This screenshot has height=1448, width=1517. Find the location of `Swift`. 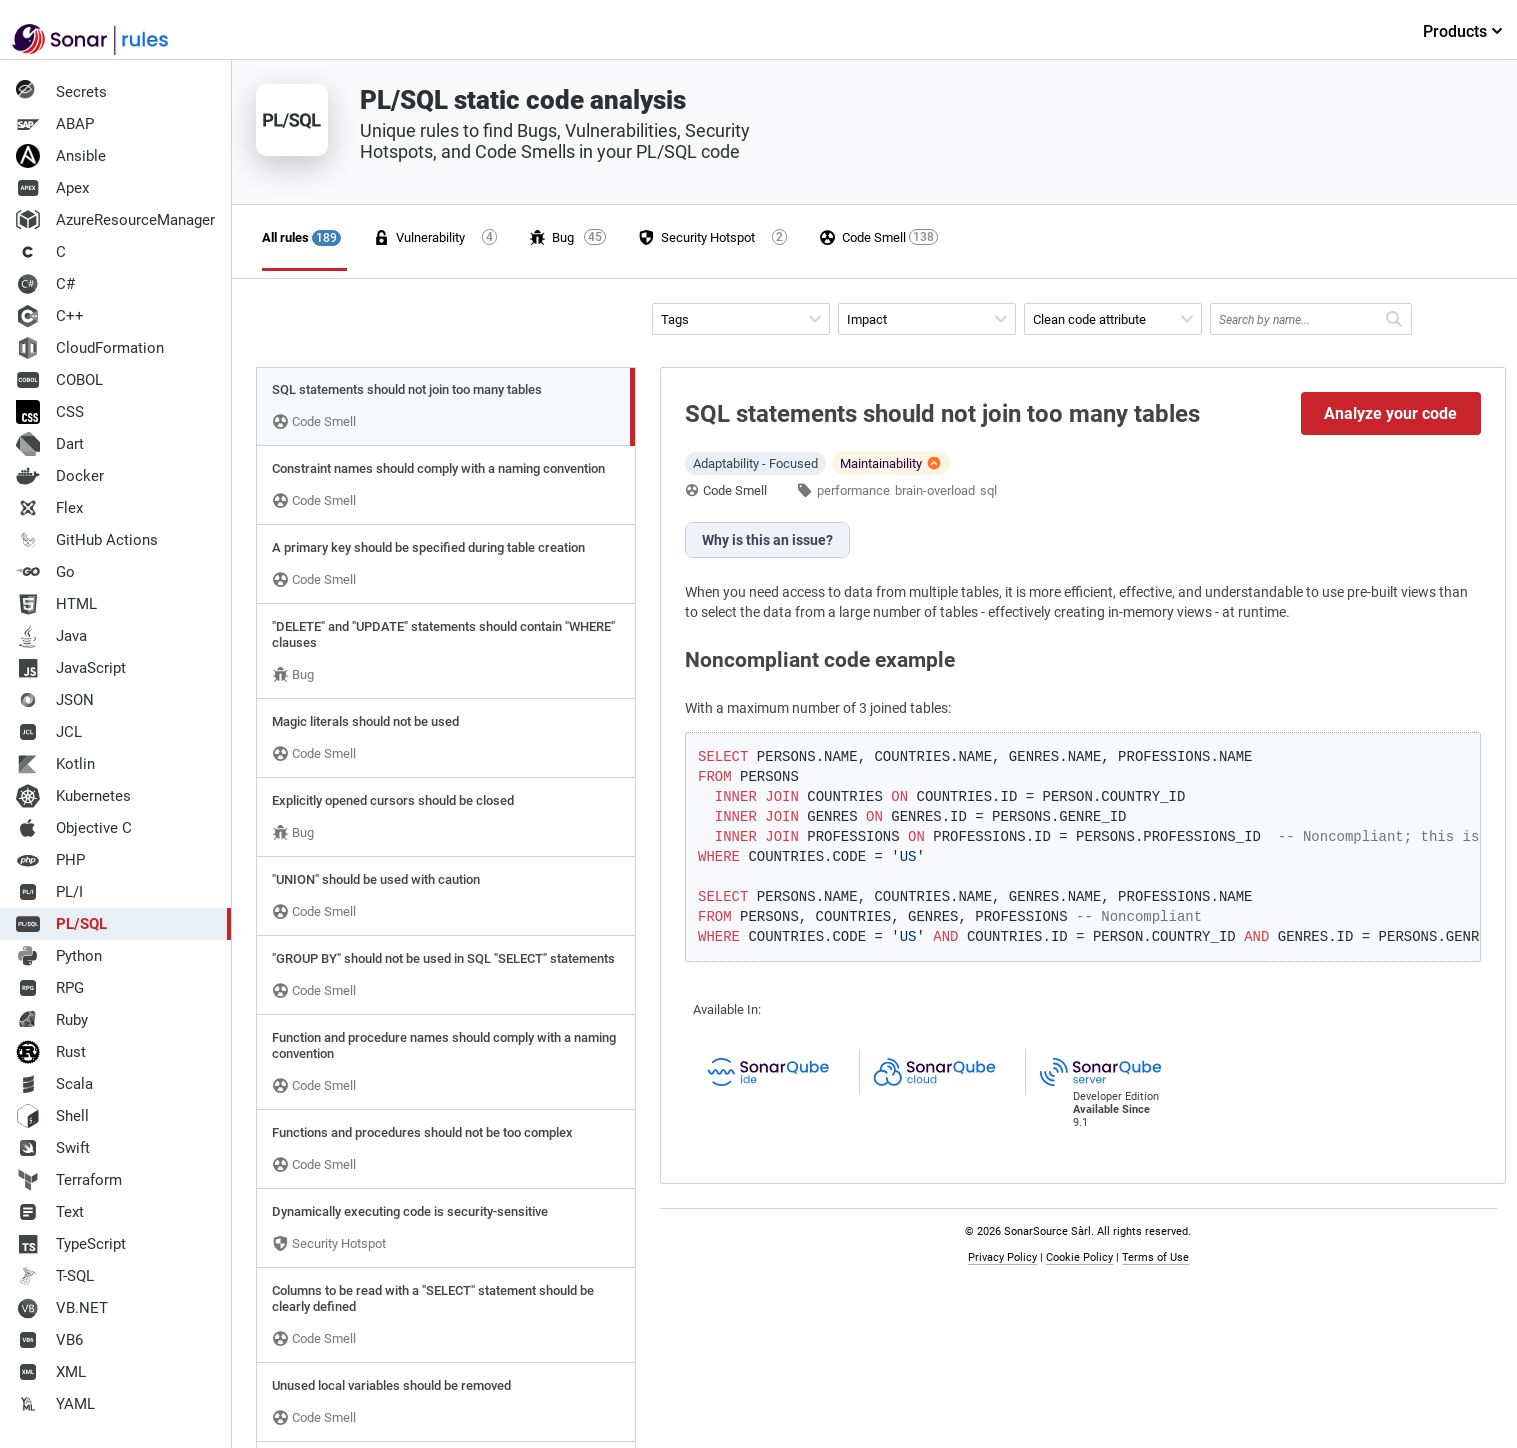

Swift is located at coordinates (53, 1148).